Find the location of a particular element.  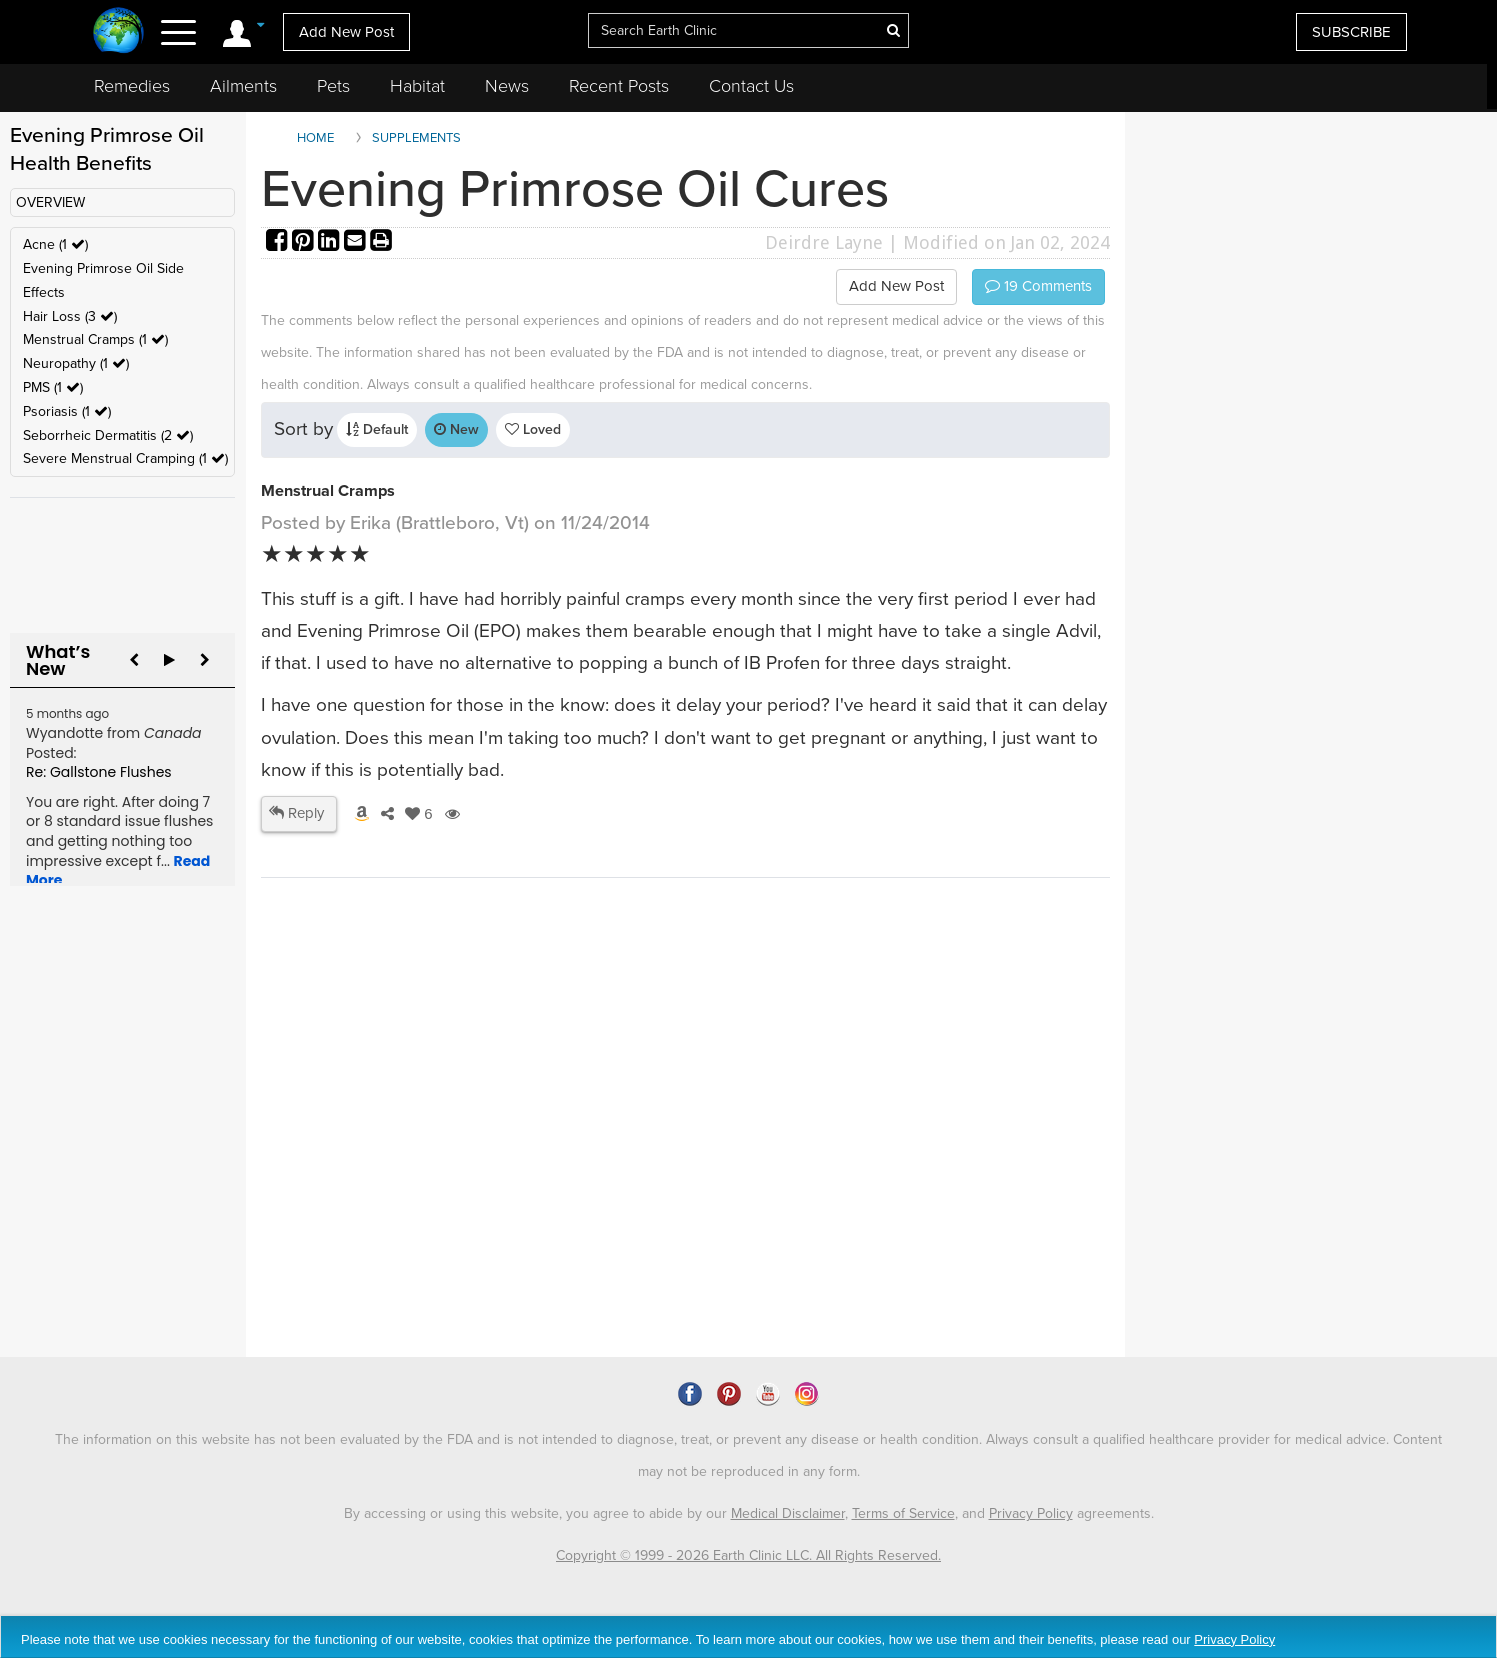

Acne (1 ) is located at coordinates (55, 244).